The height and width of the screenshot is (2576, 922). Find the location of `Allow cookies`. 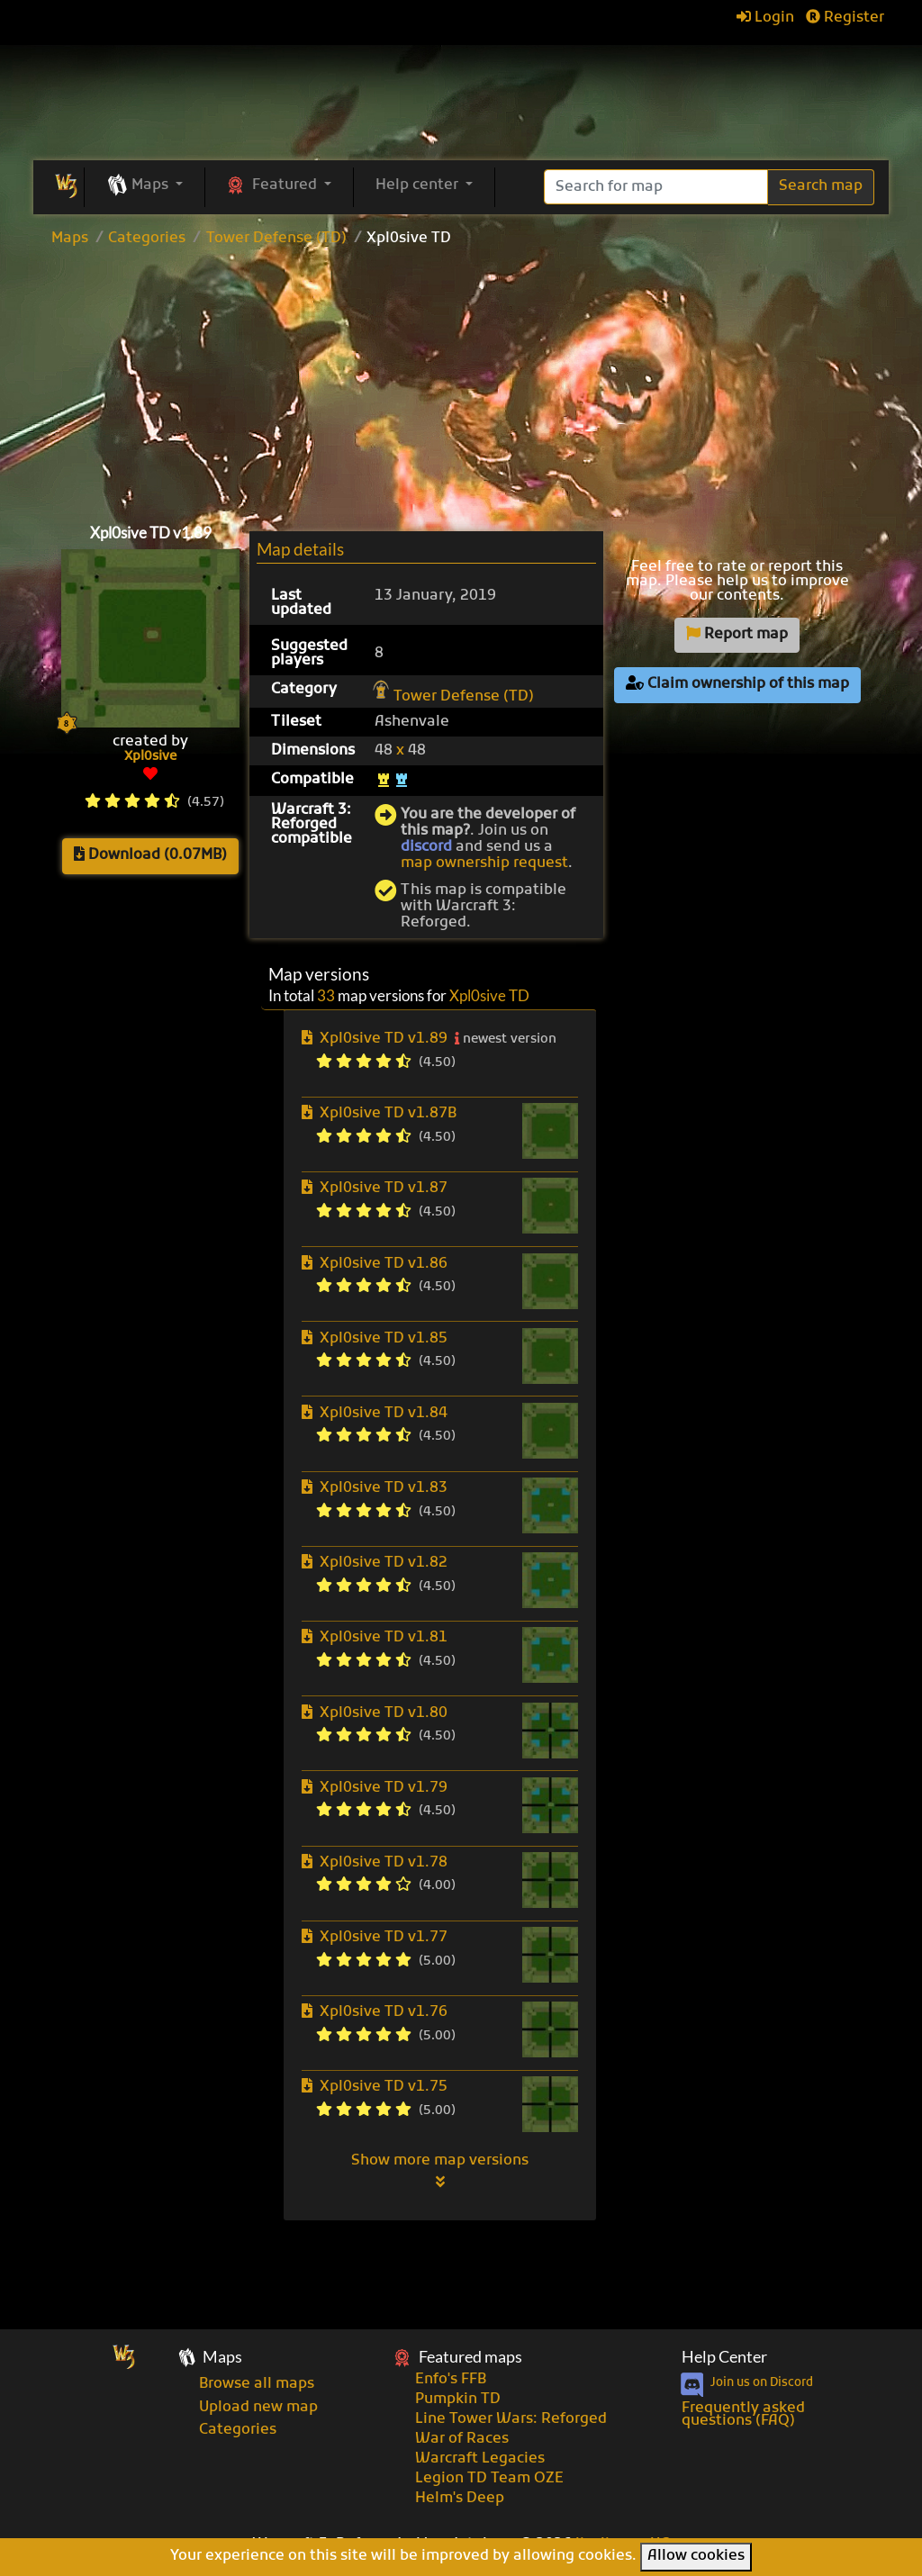

Allow cookies is located at coordinates (696, 2556).